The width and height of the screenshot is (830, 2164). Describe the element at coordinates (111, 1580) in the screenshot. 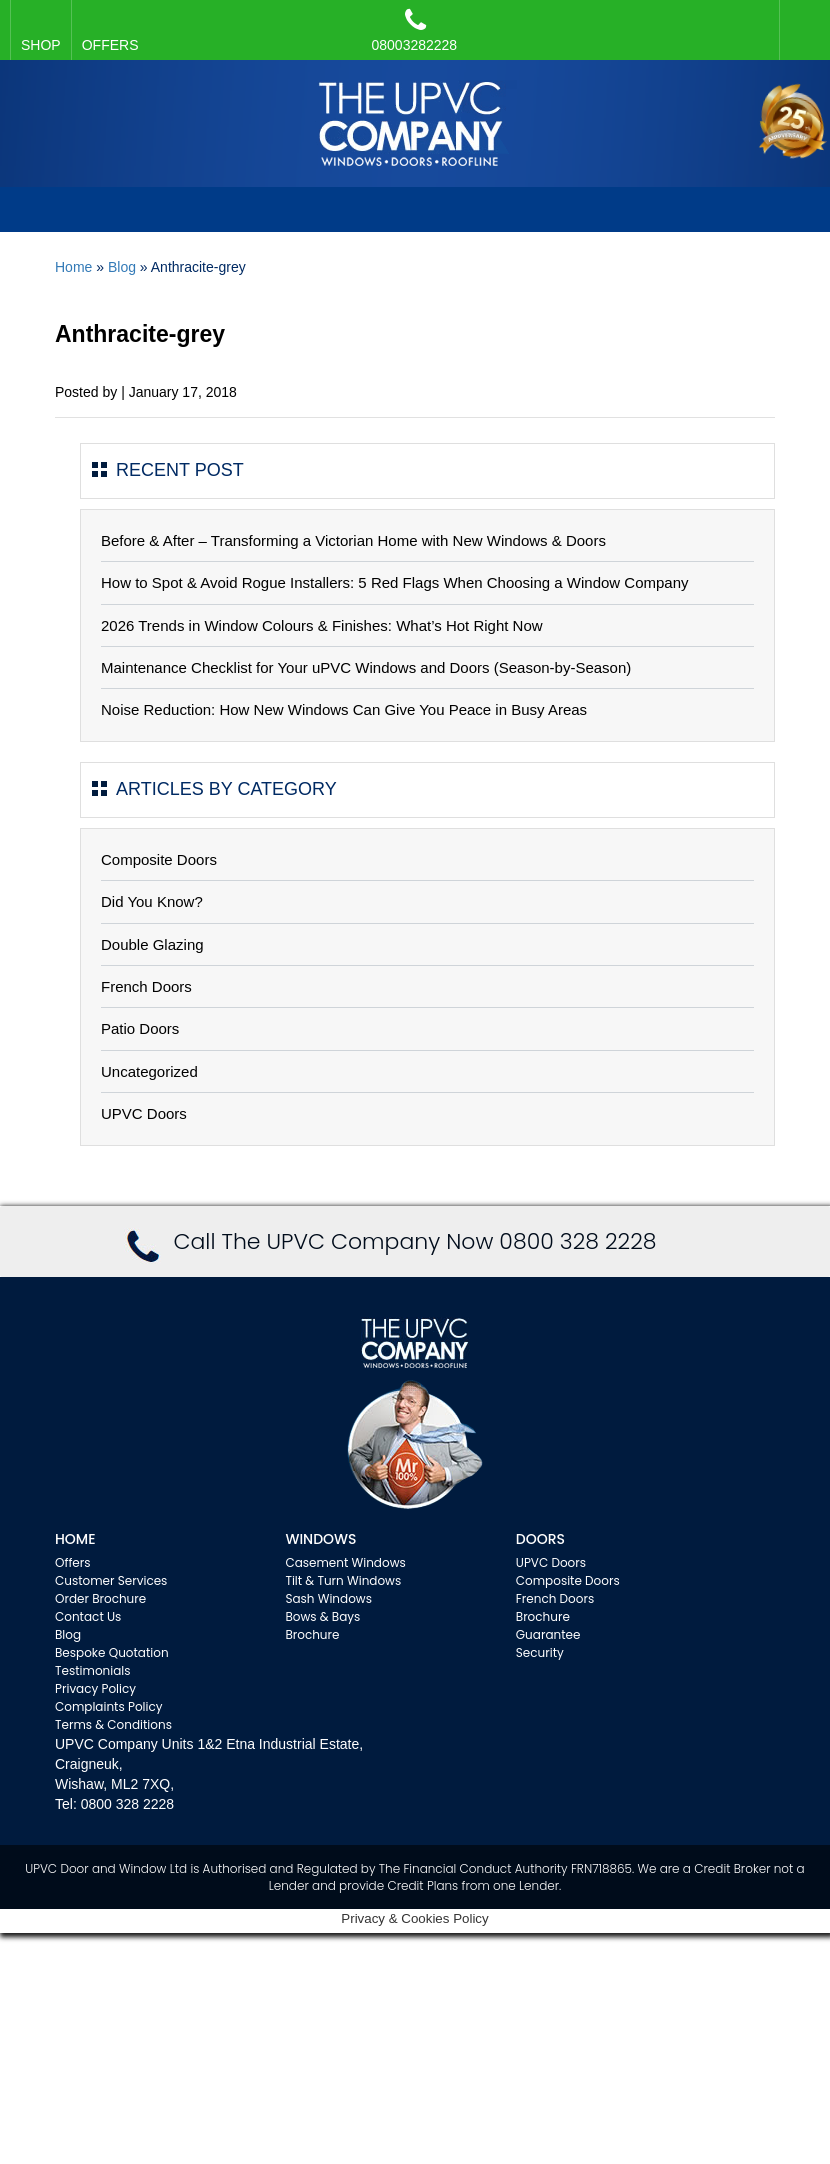

I see `Customer Services` at that location.